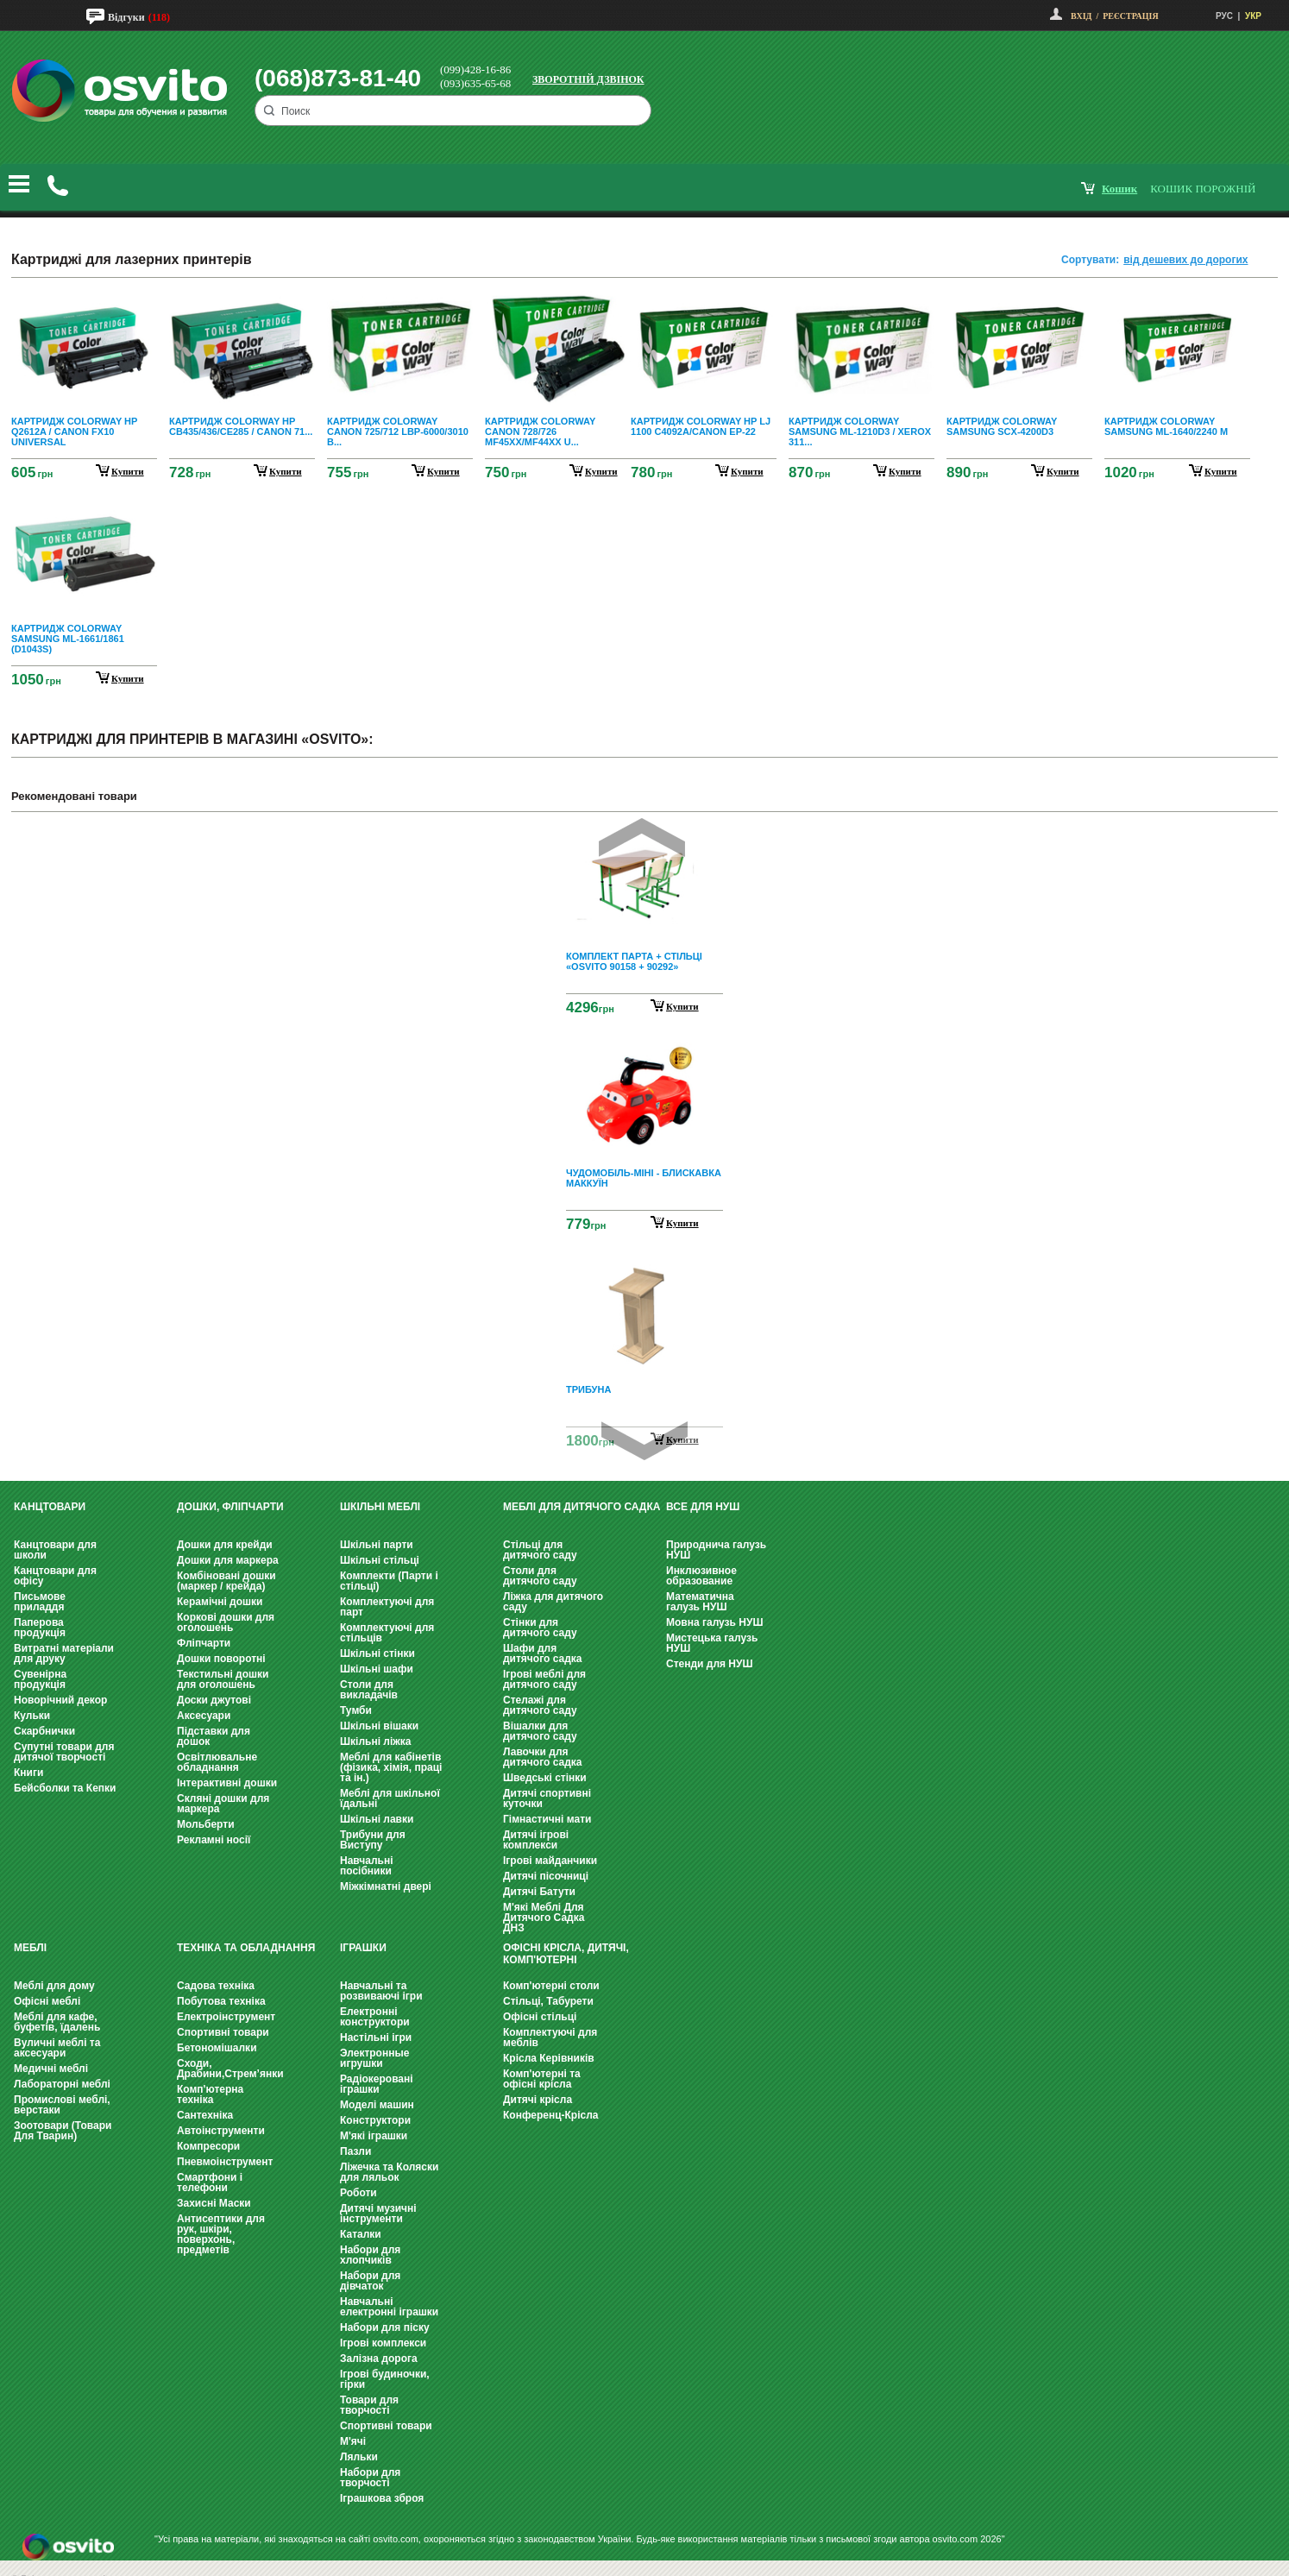 The height and width of the screenshot is (2576, 1289). What do you see at coordinates (206, 1824) in the screenshot?
I see `Мольберти` at bounding box center [206, 1824].